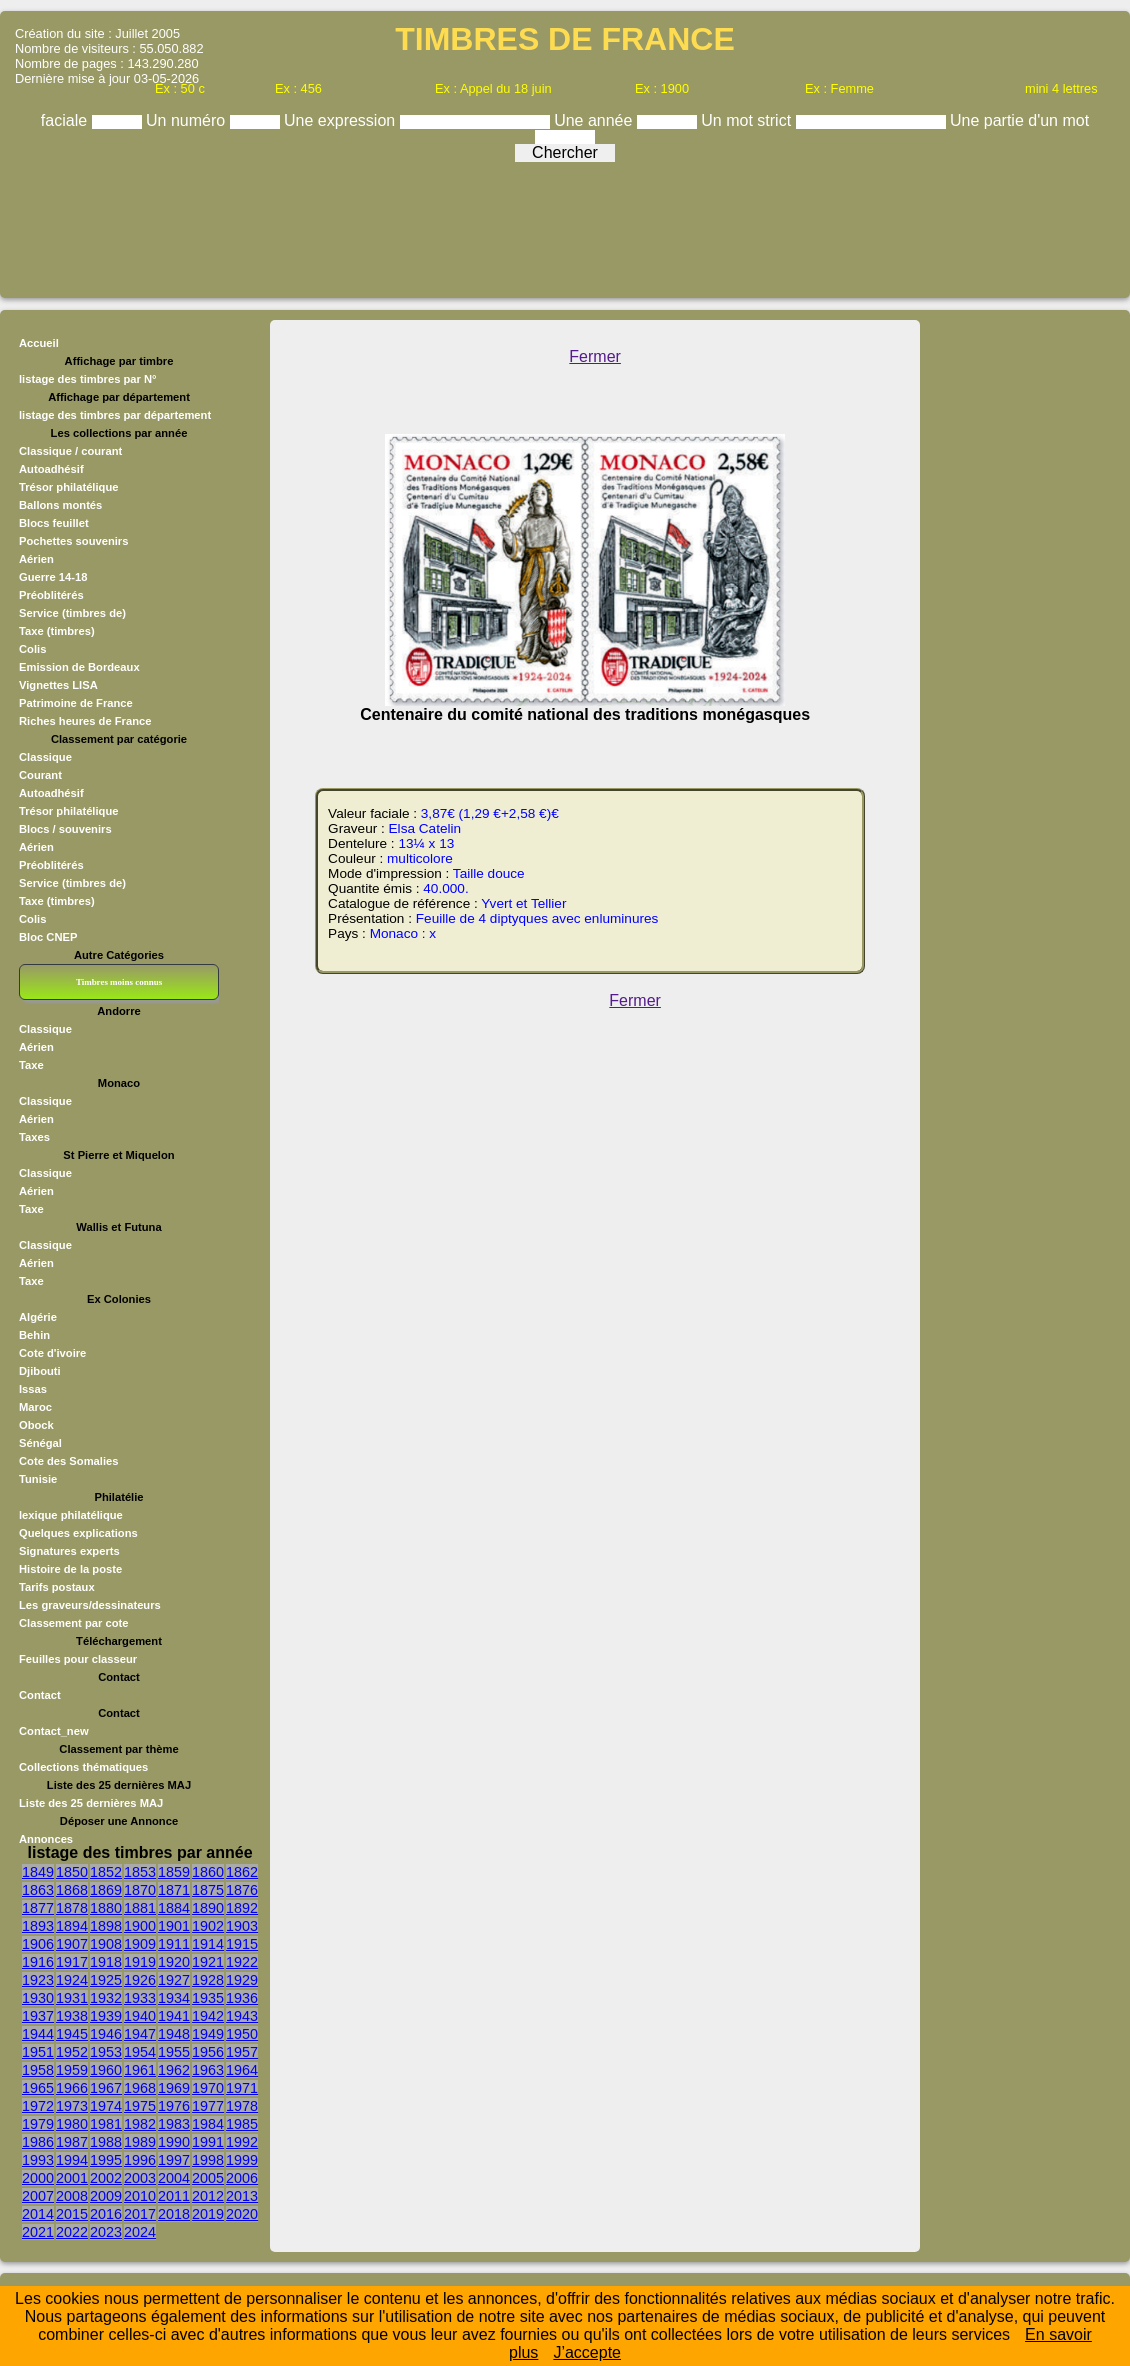 This screenshot has height=2366, width=1130. I want to click on 1915, so click(242, 1944).